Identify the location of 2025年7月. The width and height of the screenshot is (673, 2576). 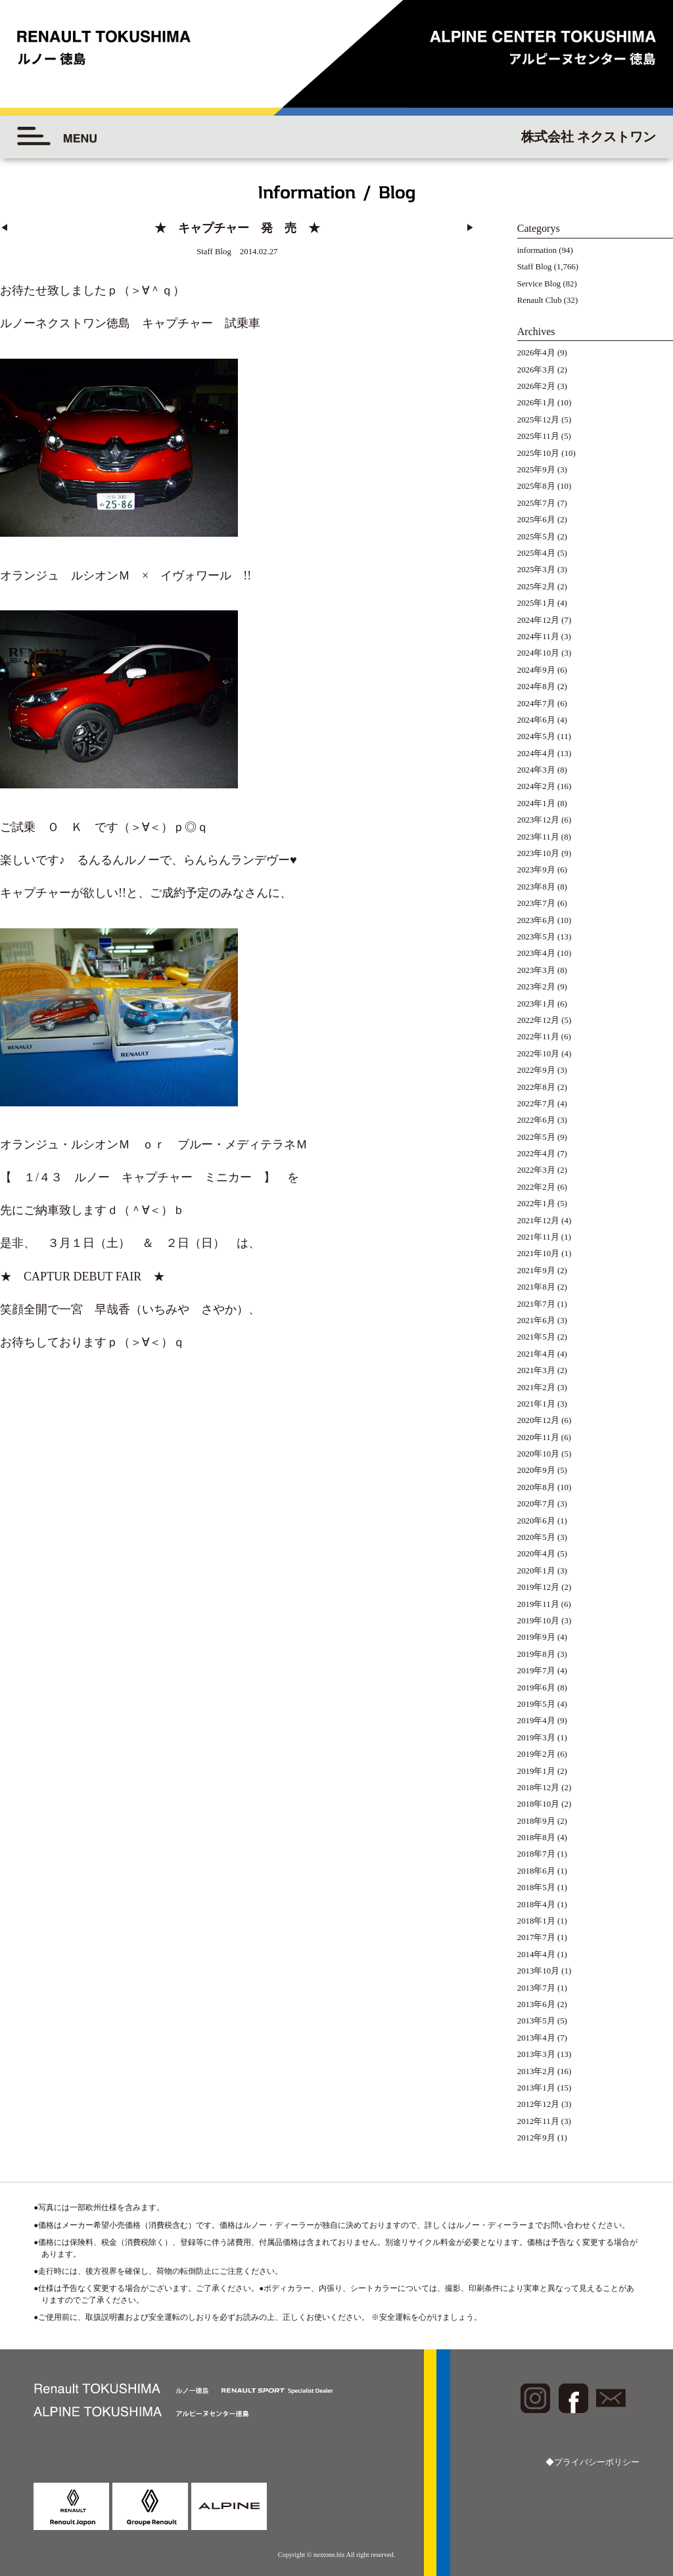
(536, 503).